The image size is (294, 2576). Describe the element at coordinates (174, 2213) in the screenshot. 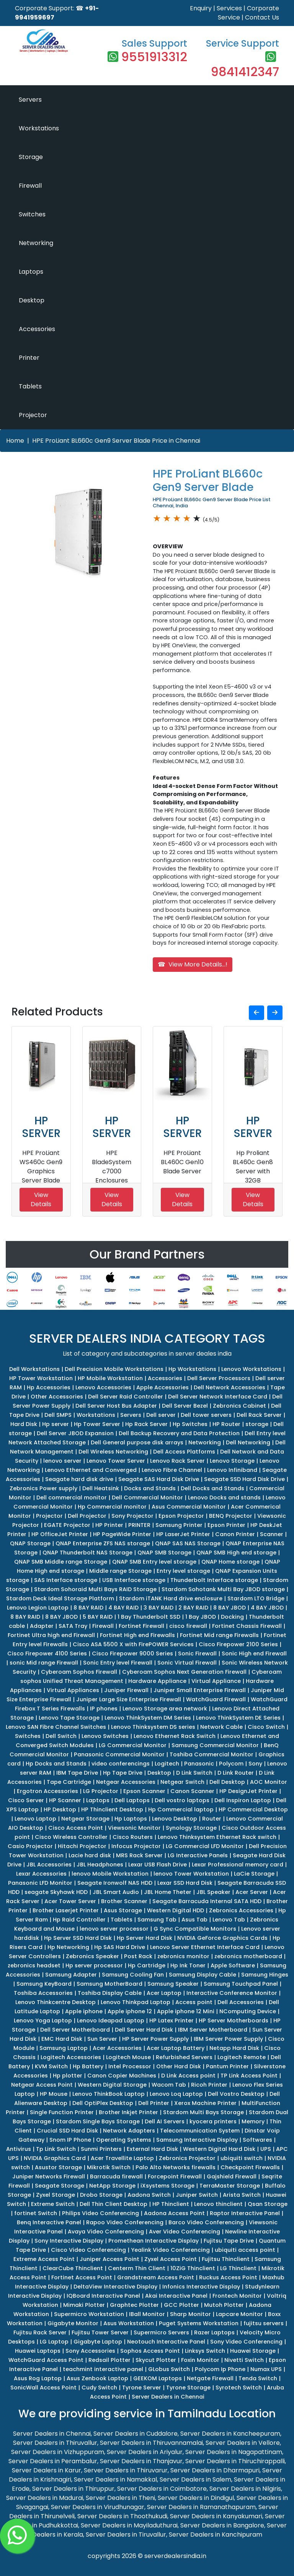

I see `Aadona Access Point` at that location.